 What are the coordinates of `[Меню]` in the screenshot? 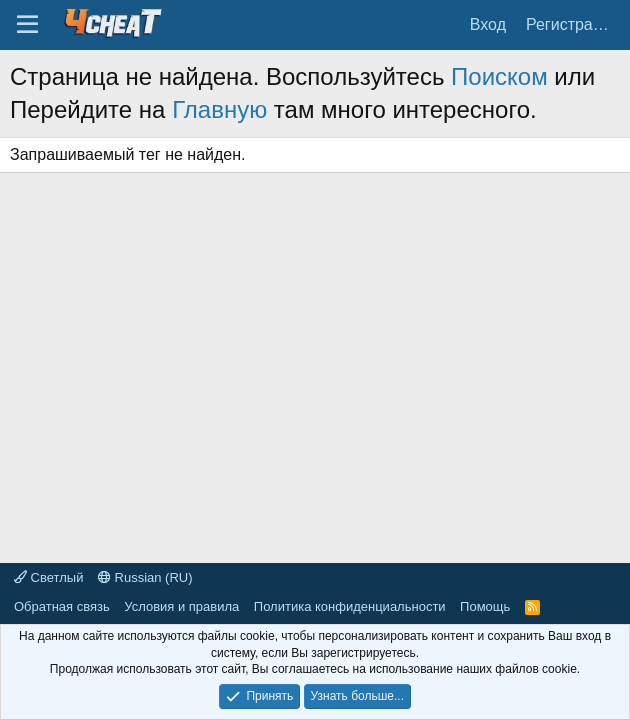 It's located at (27, 25).